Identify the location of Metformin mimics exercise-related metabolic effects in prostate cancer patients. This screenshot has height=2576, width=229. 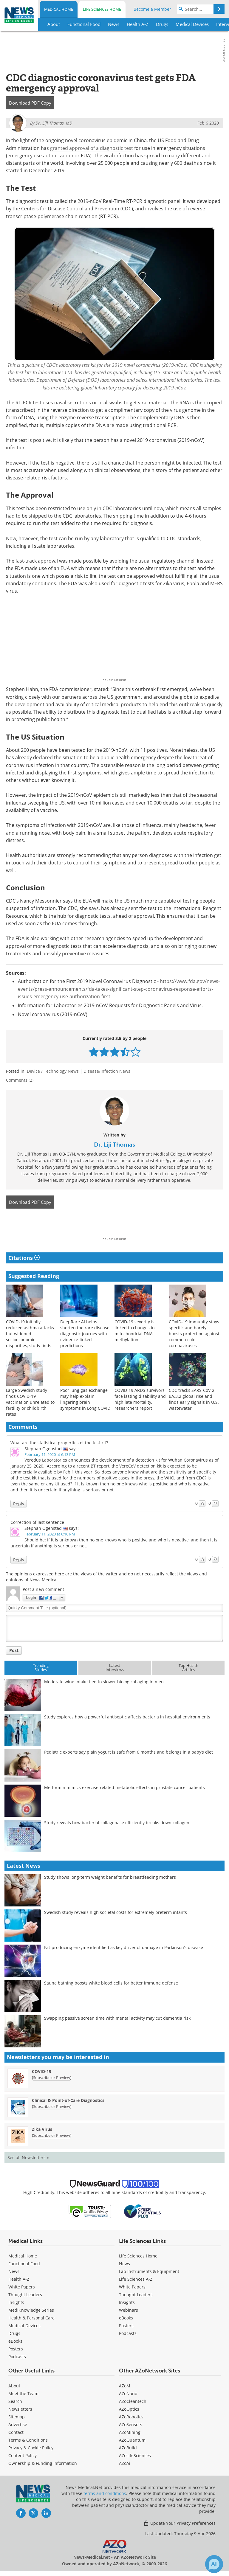
(124, 1787).